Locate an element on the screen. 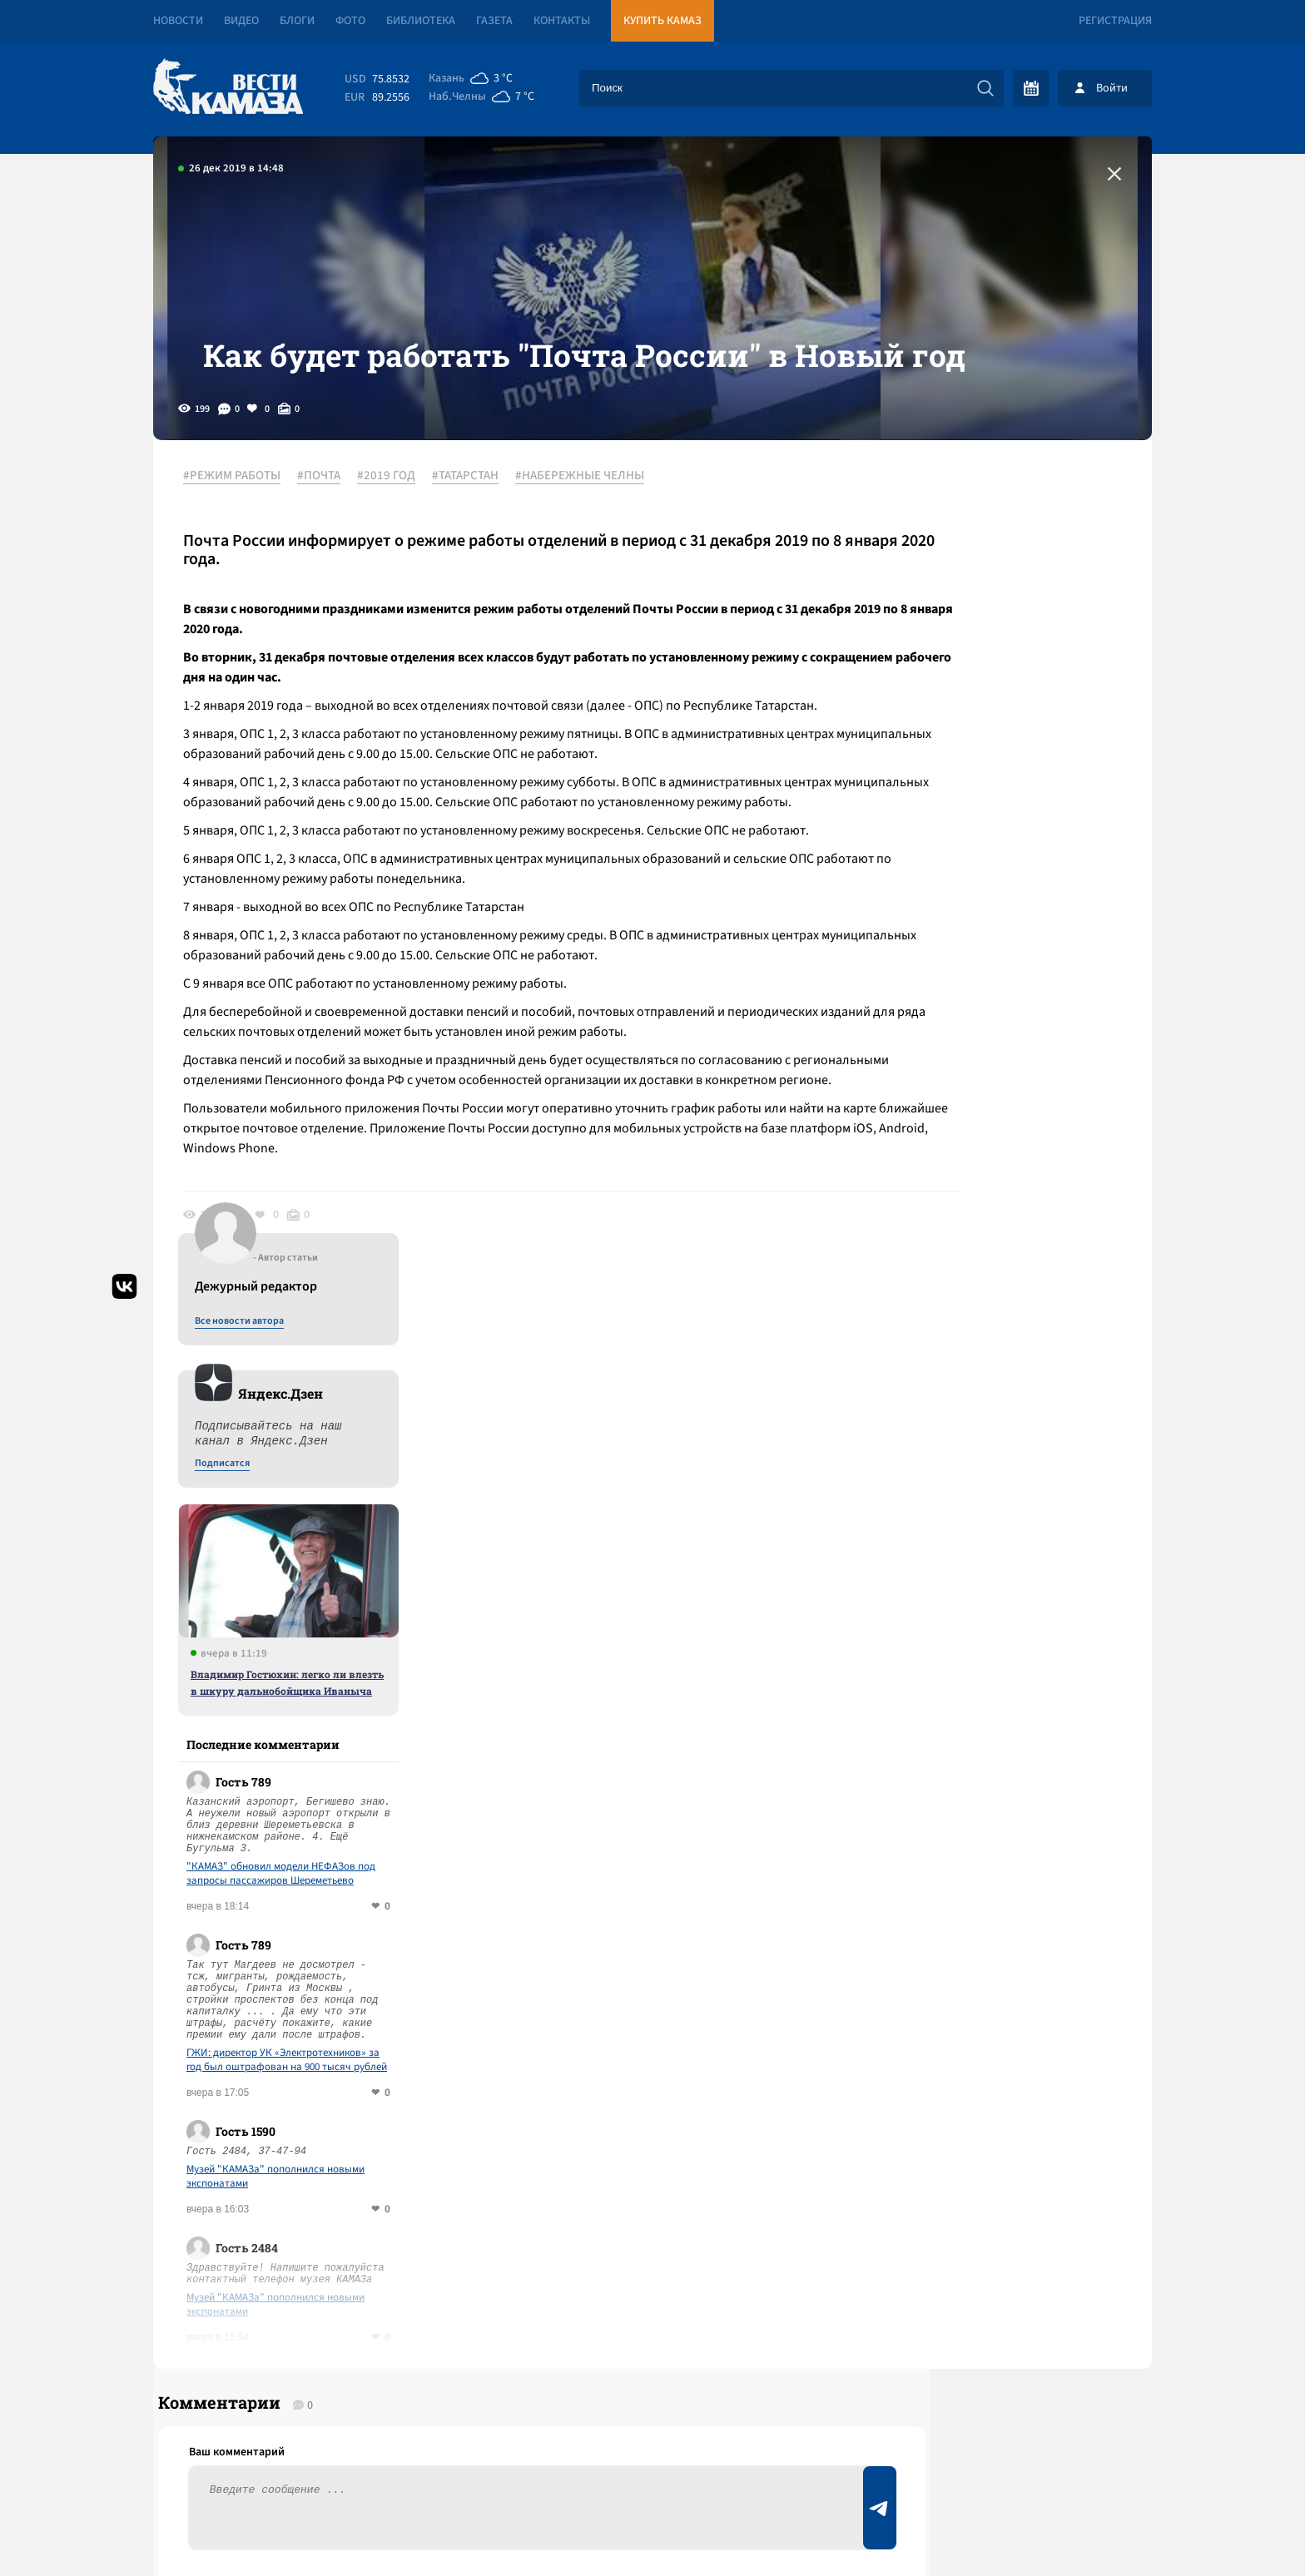 The height and width of the screenshot is (2576, 1305). "КАМАЗ" обновил модели НЕФАЗов под запросы пассажиров Шереметьево is located at coordinates (1009, 1119).